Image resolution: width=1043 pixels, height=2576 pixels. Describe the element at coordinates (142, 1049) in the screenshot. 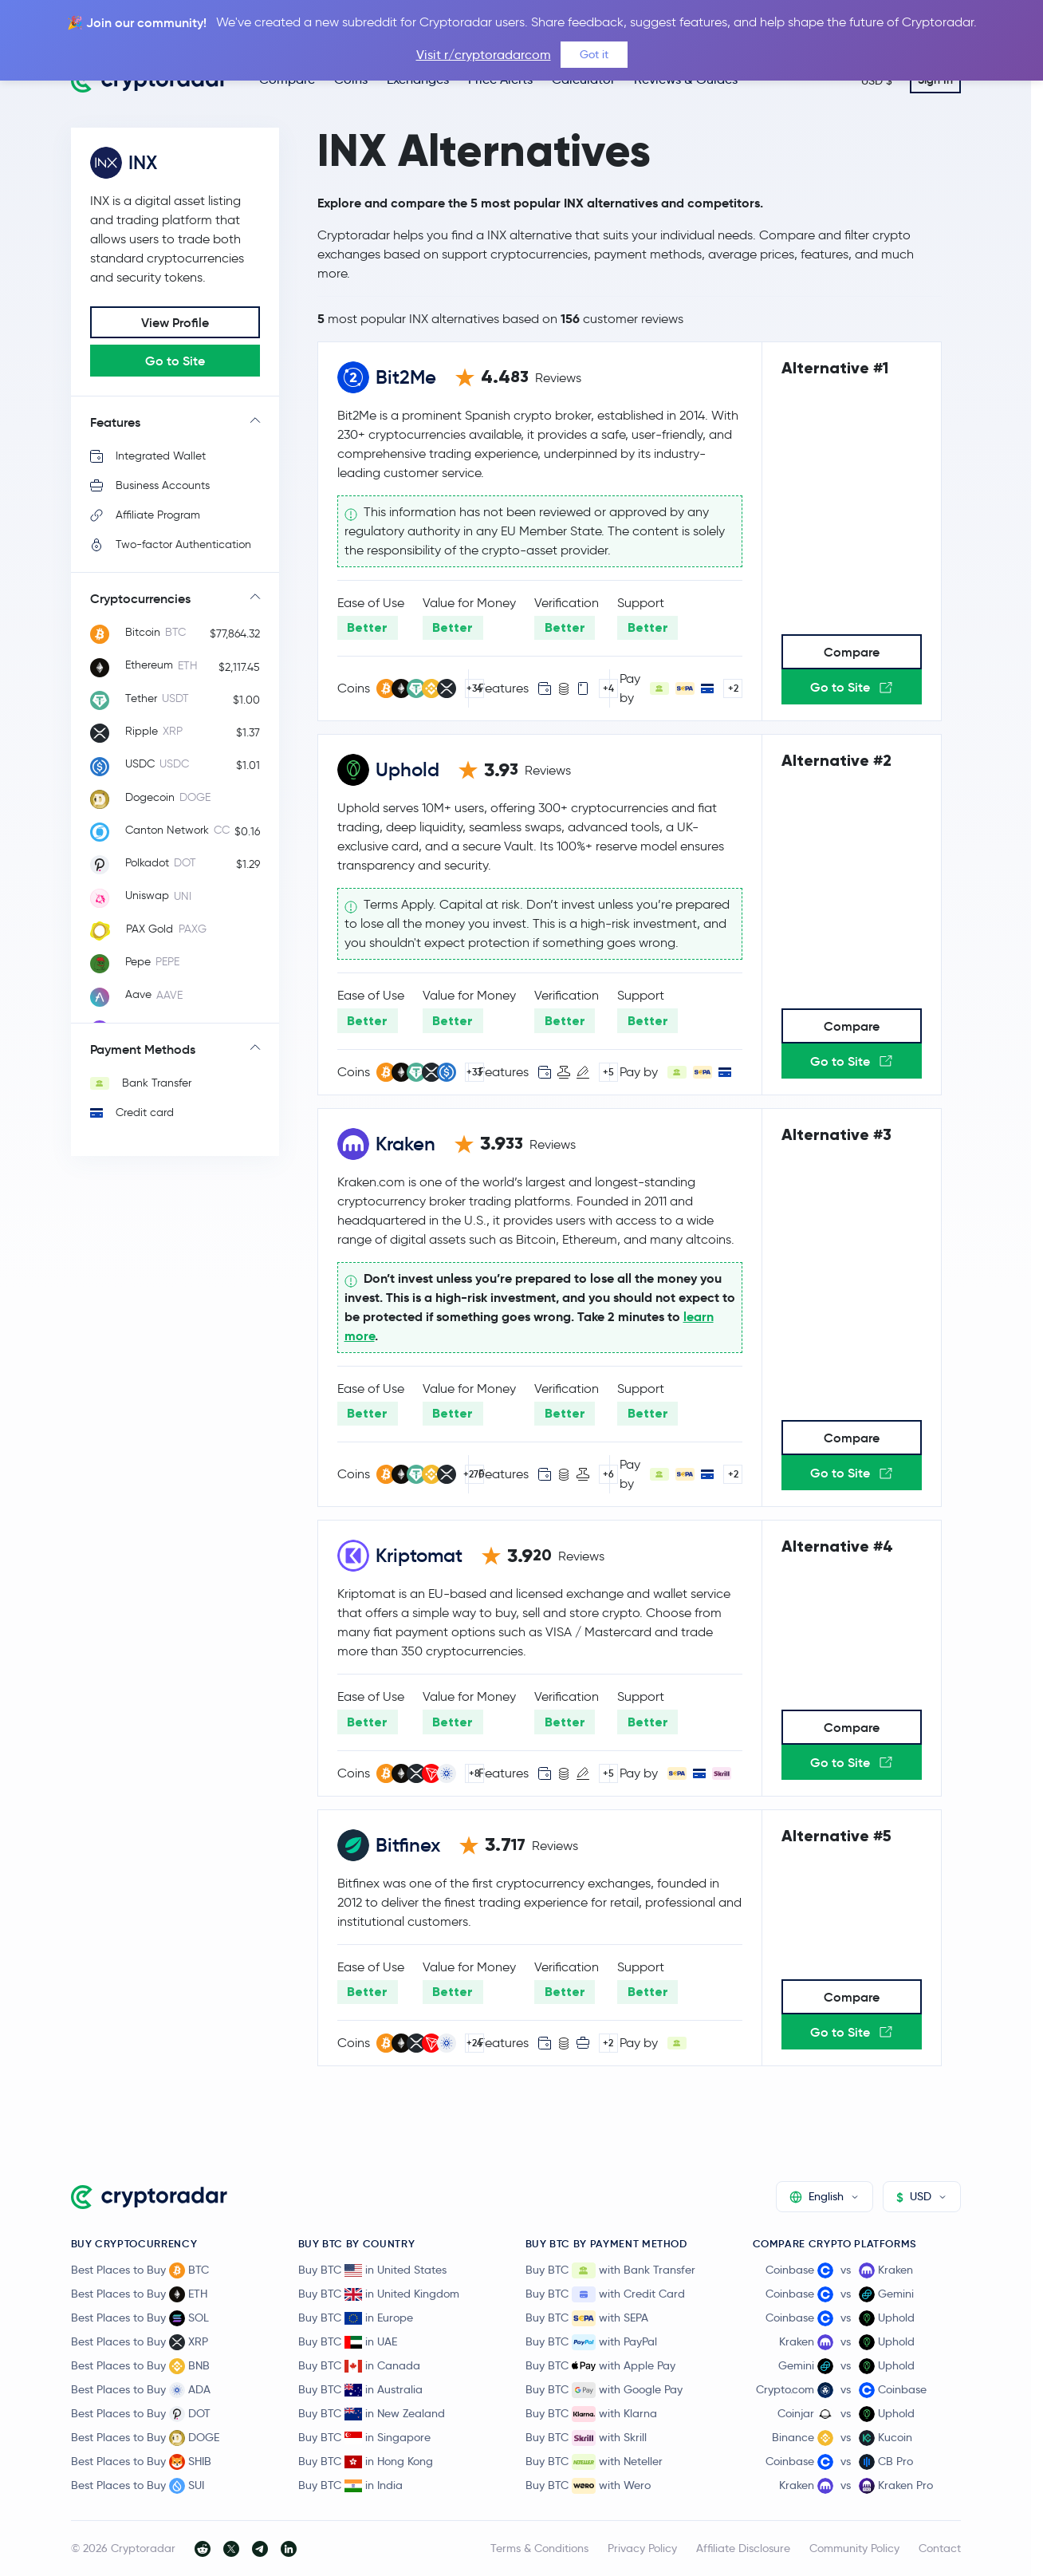

I see `Payment Methods` at that location.